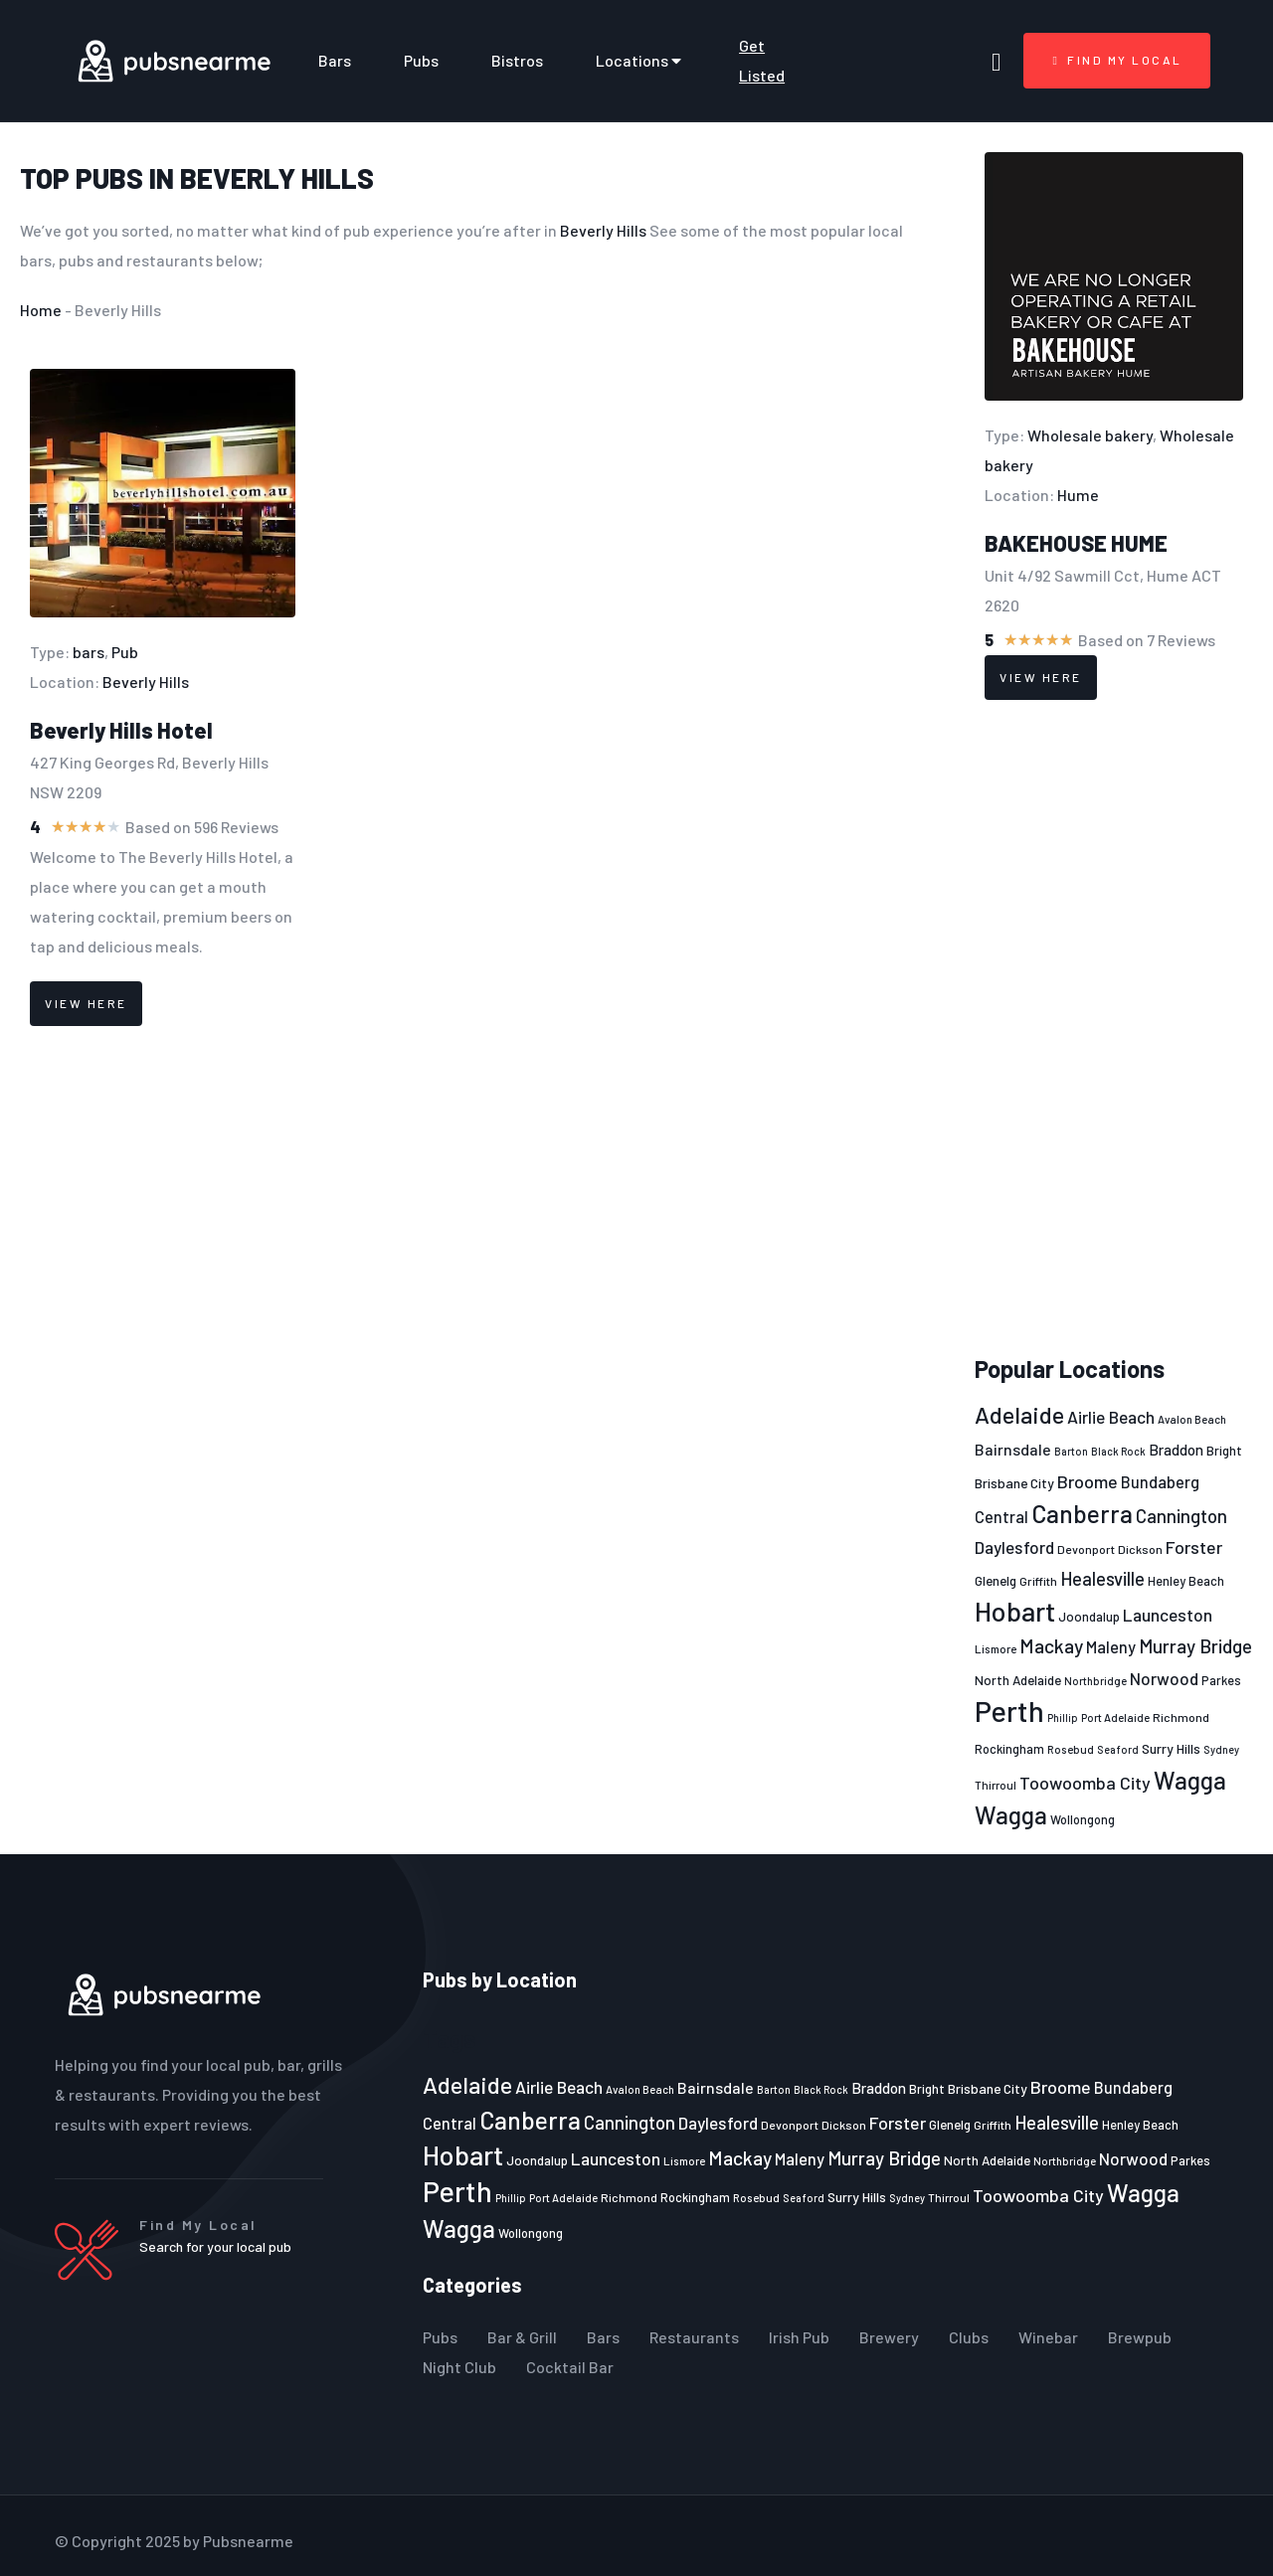 Image resolution: width=1273 pixels, height=2576 pixels. I want to click on Black Rock [Black Rock (19 items)], so click(1118, 1451).